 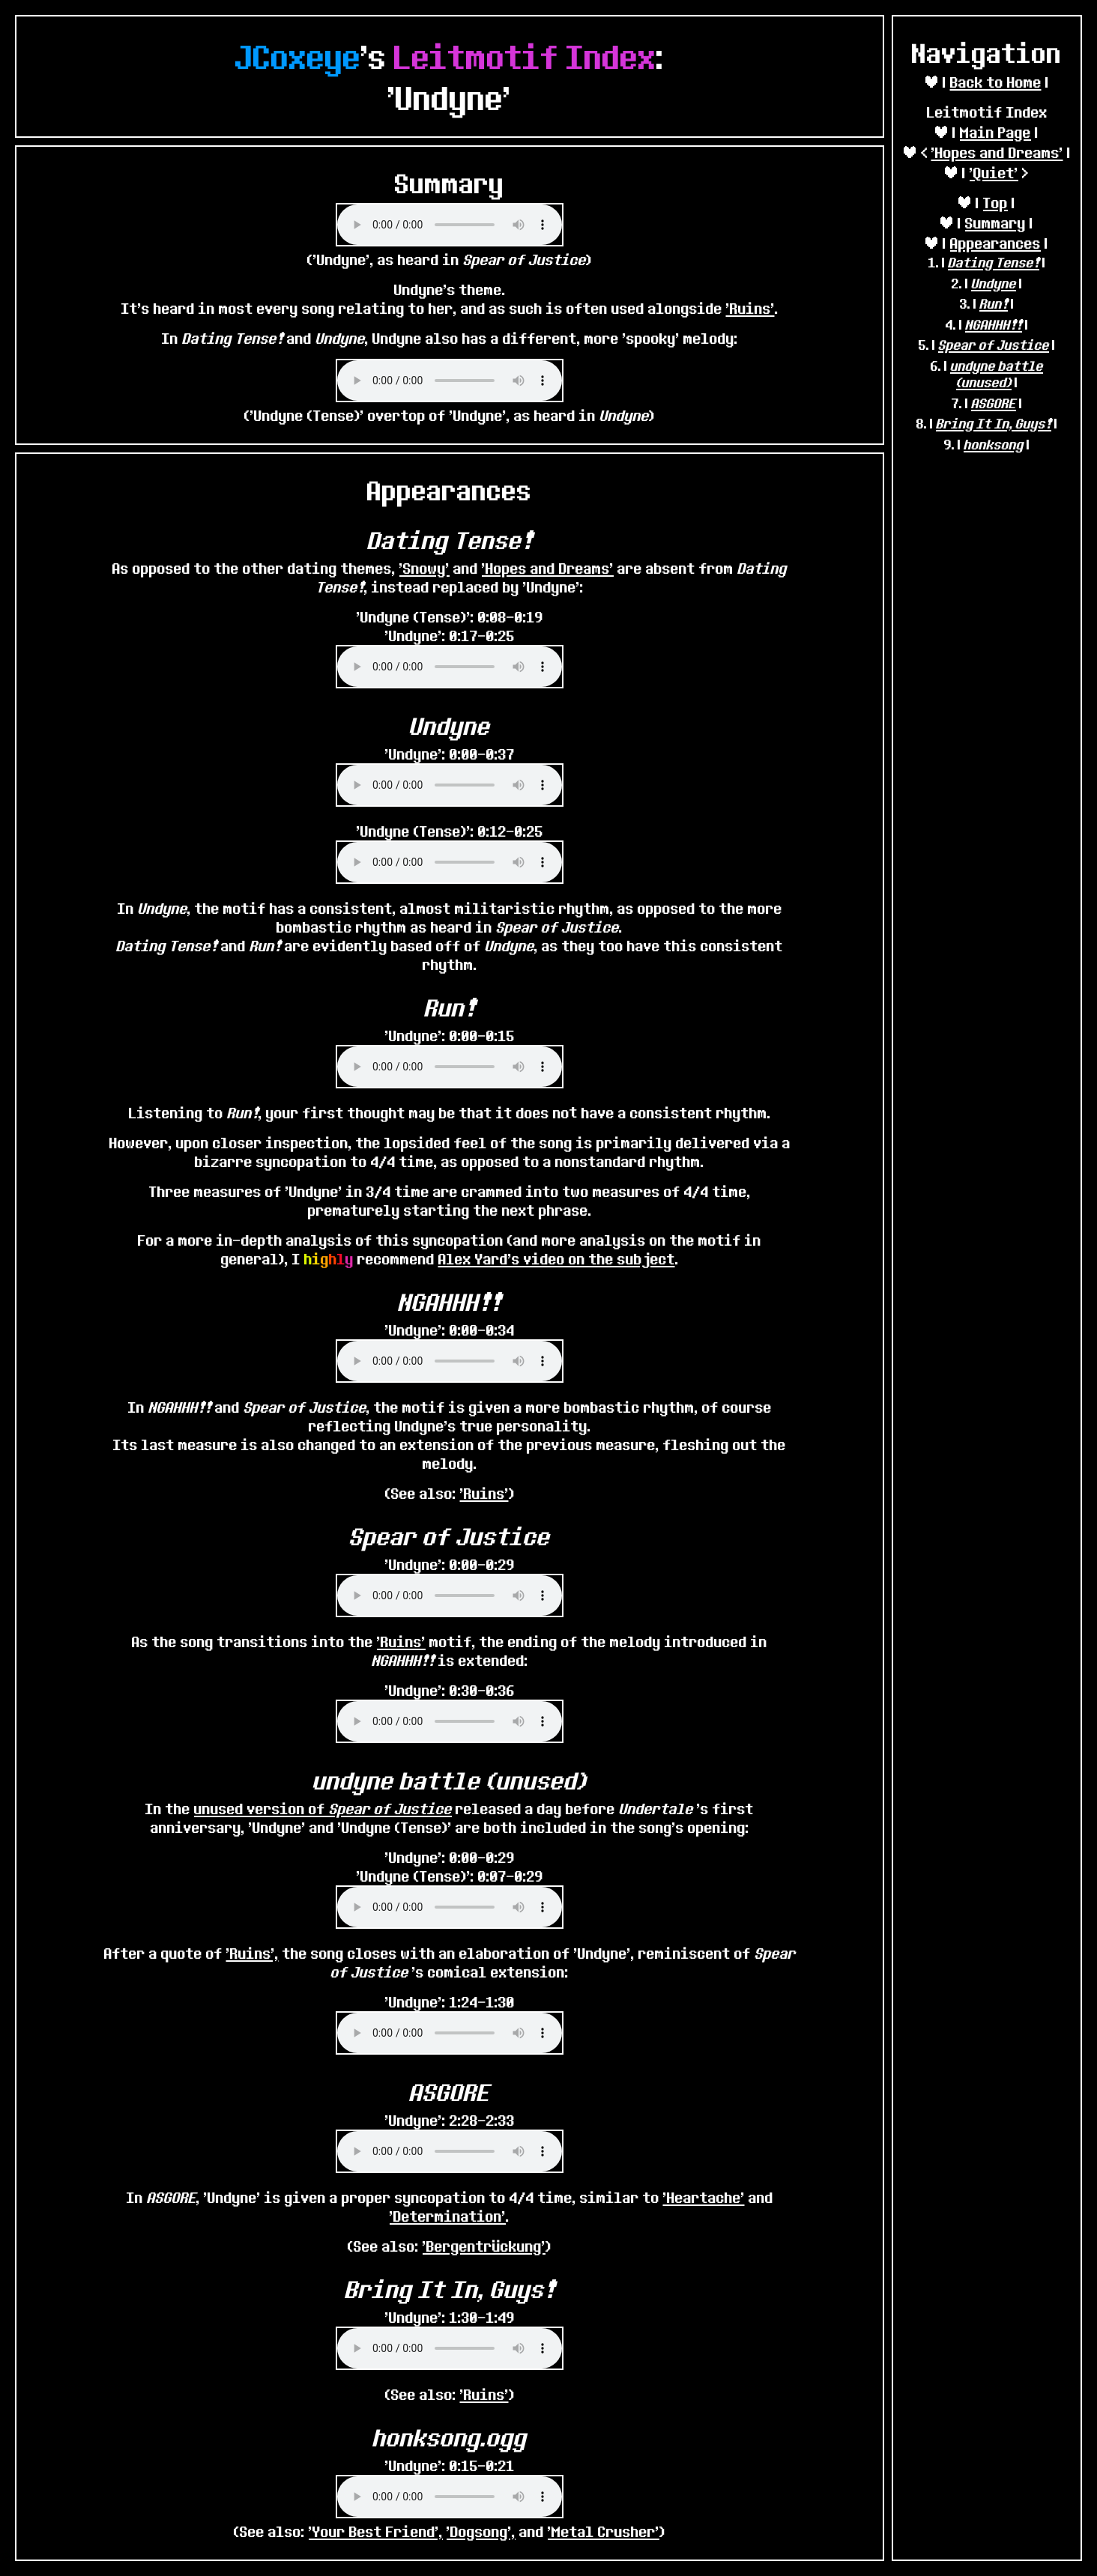 I want to click on 'Your Best Friend',, so click(x=376, y=2531).